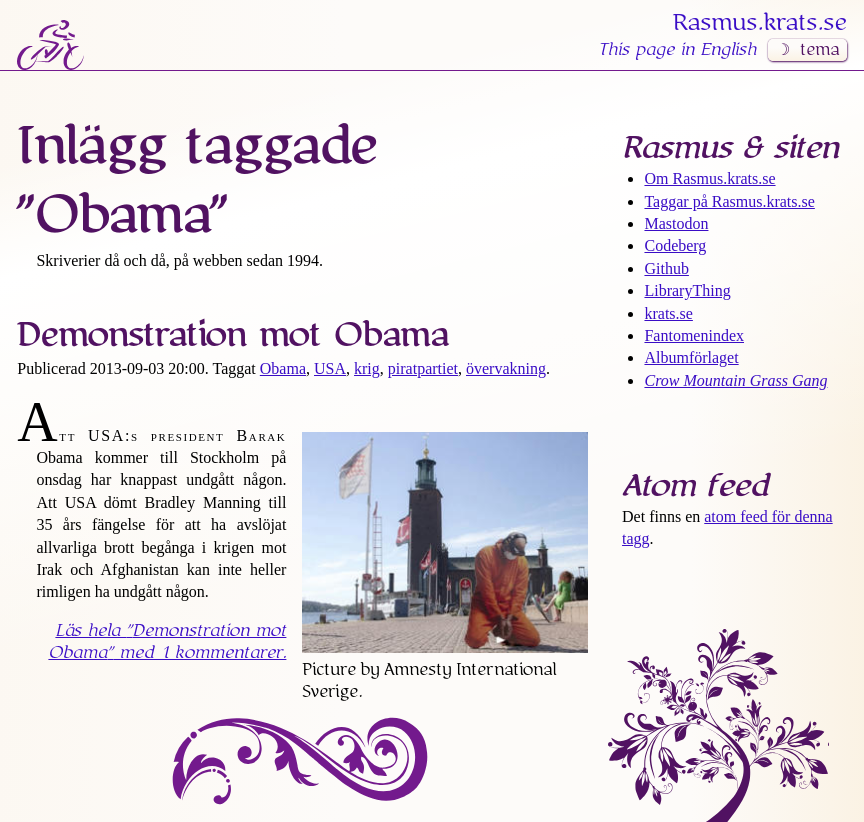  I want to click on piratpartiet, so click(423, 368).